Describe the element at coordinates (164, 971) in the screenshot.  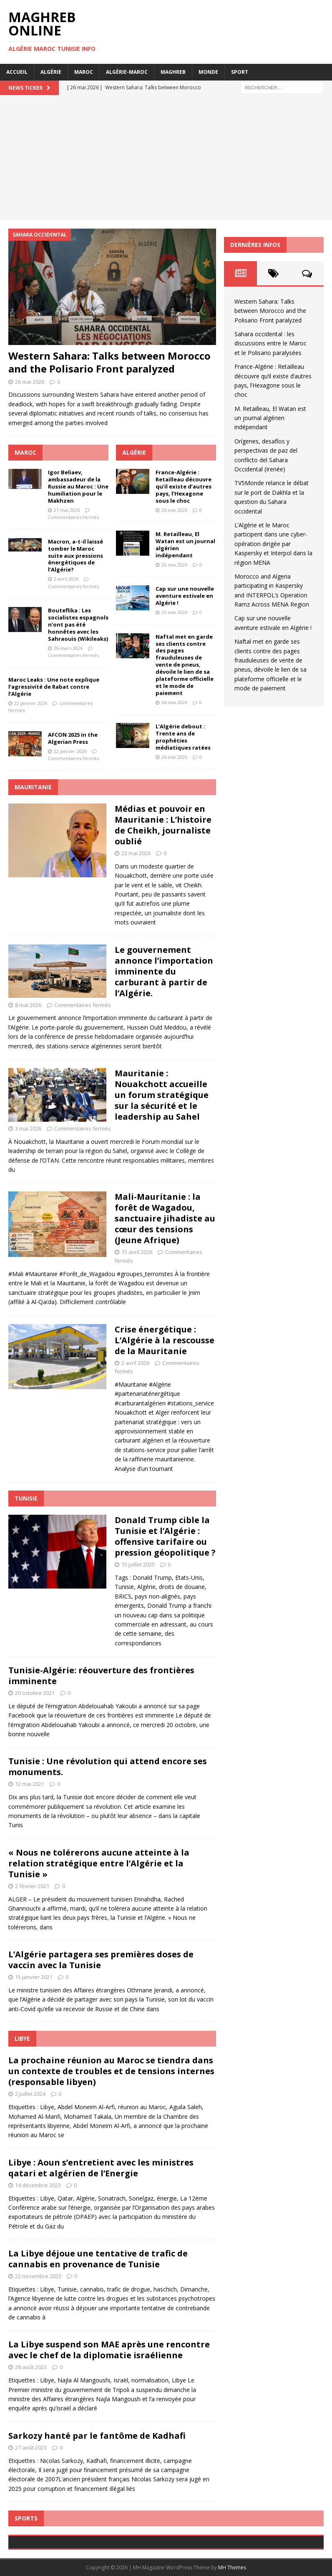
I see `Le gouvernement annonce l’importation imminente du carburant à partir de l’Algérie.` at that location.